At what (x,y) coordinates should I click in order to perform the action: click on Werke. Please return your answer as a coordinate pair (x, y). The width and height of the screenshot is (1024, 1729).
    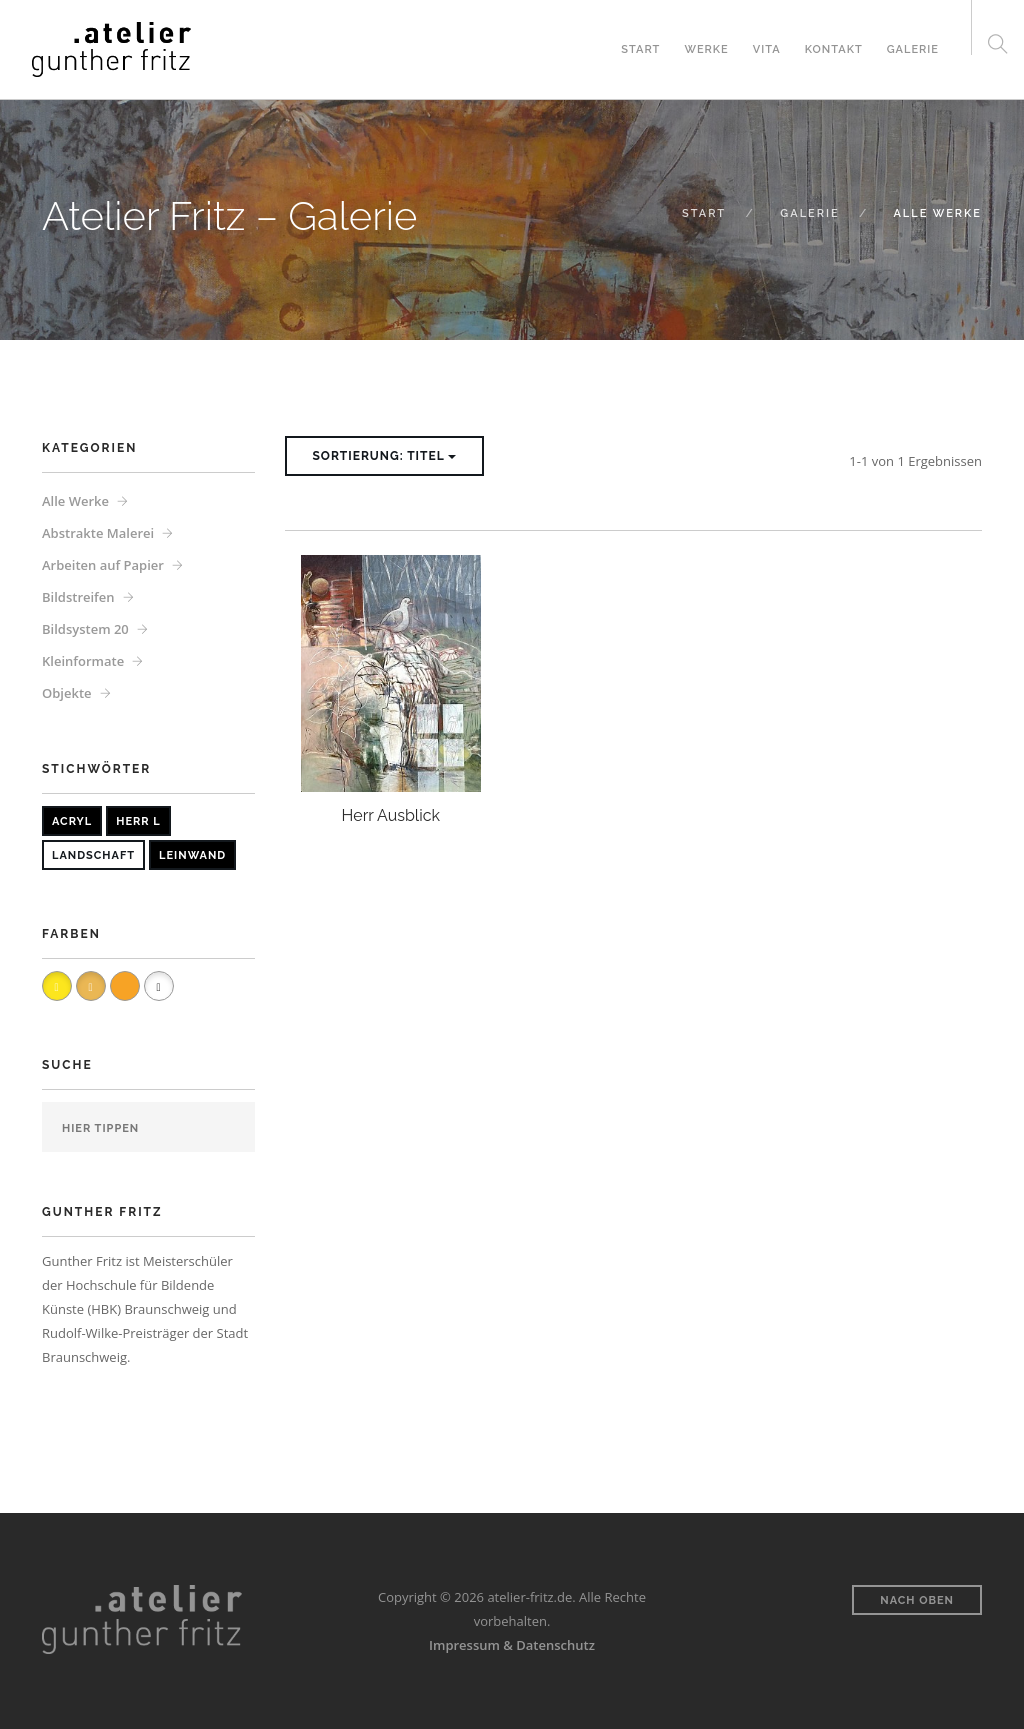
    Looking at the image, I should click on (706, 49).